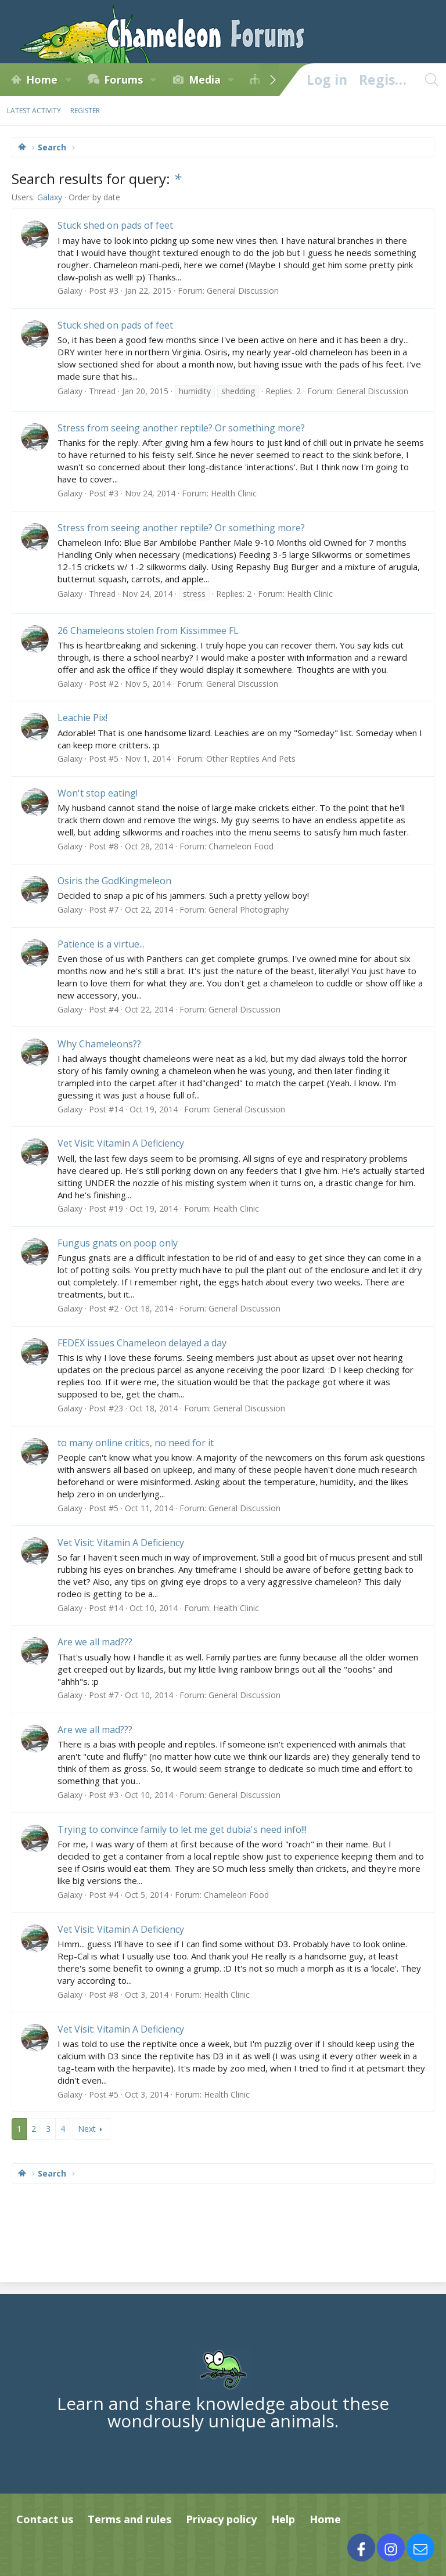 The image size is (446, 2576). Describe the element at coordinates (49, 197) in the screenshot. I see `Galaxy` at that location.